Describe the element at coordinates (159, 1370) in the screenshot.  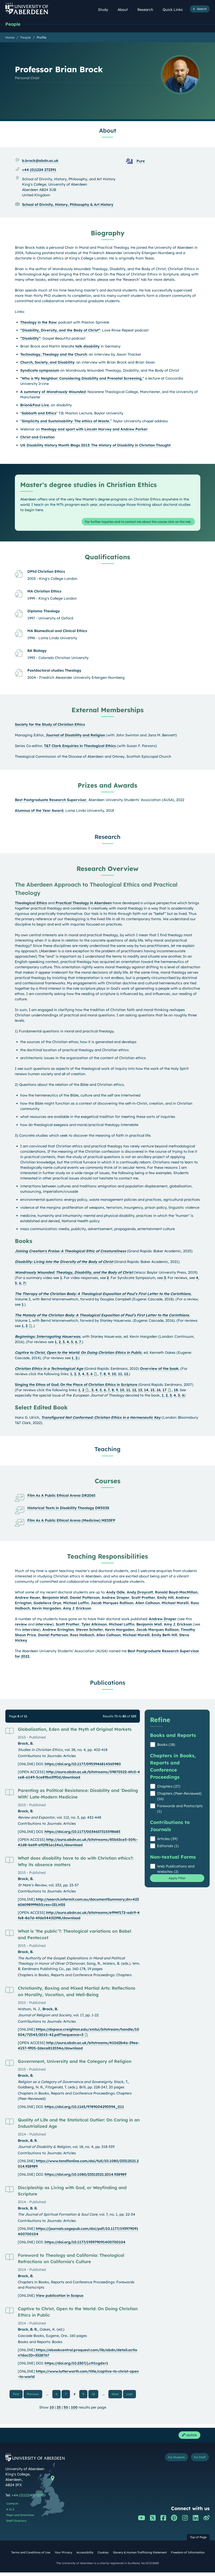
I see `Overview of the book.` at that location.